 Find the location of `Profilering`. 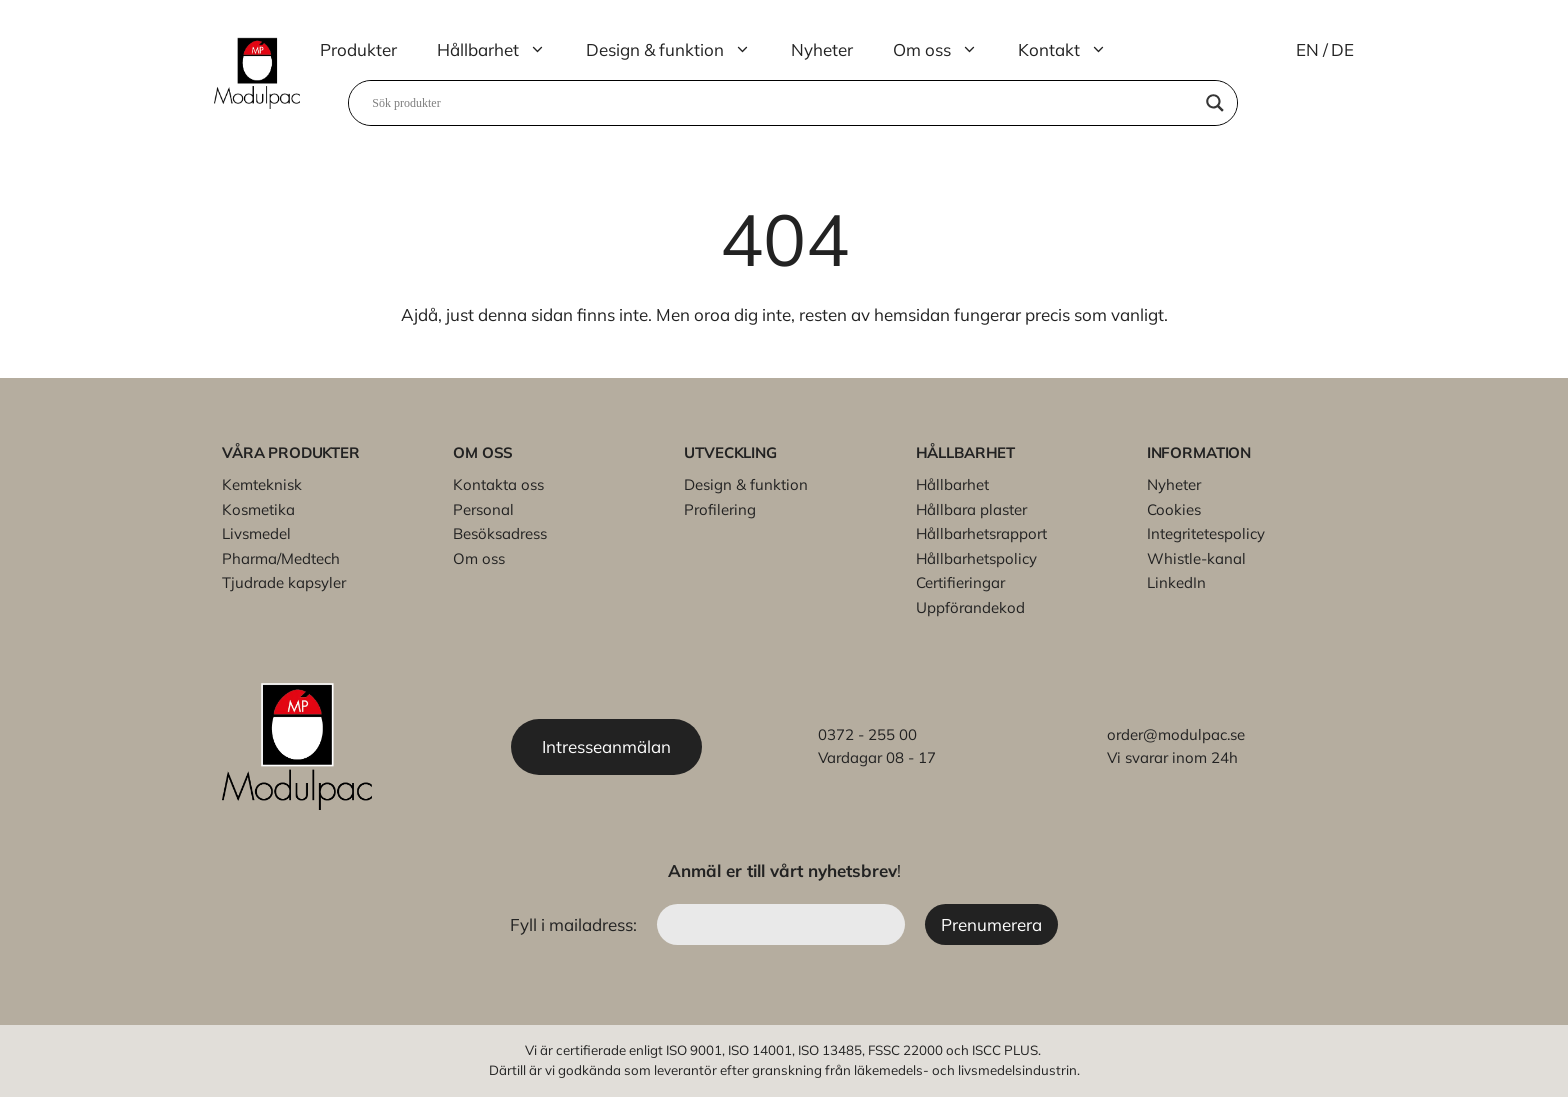

Profilering is located at coordinates (720, 509).